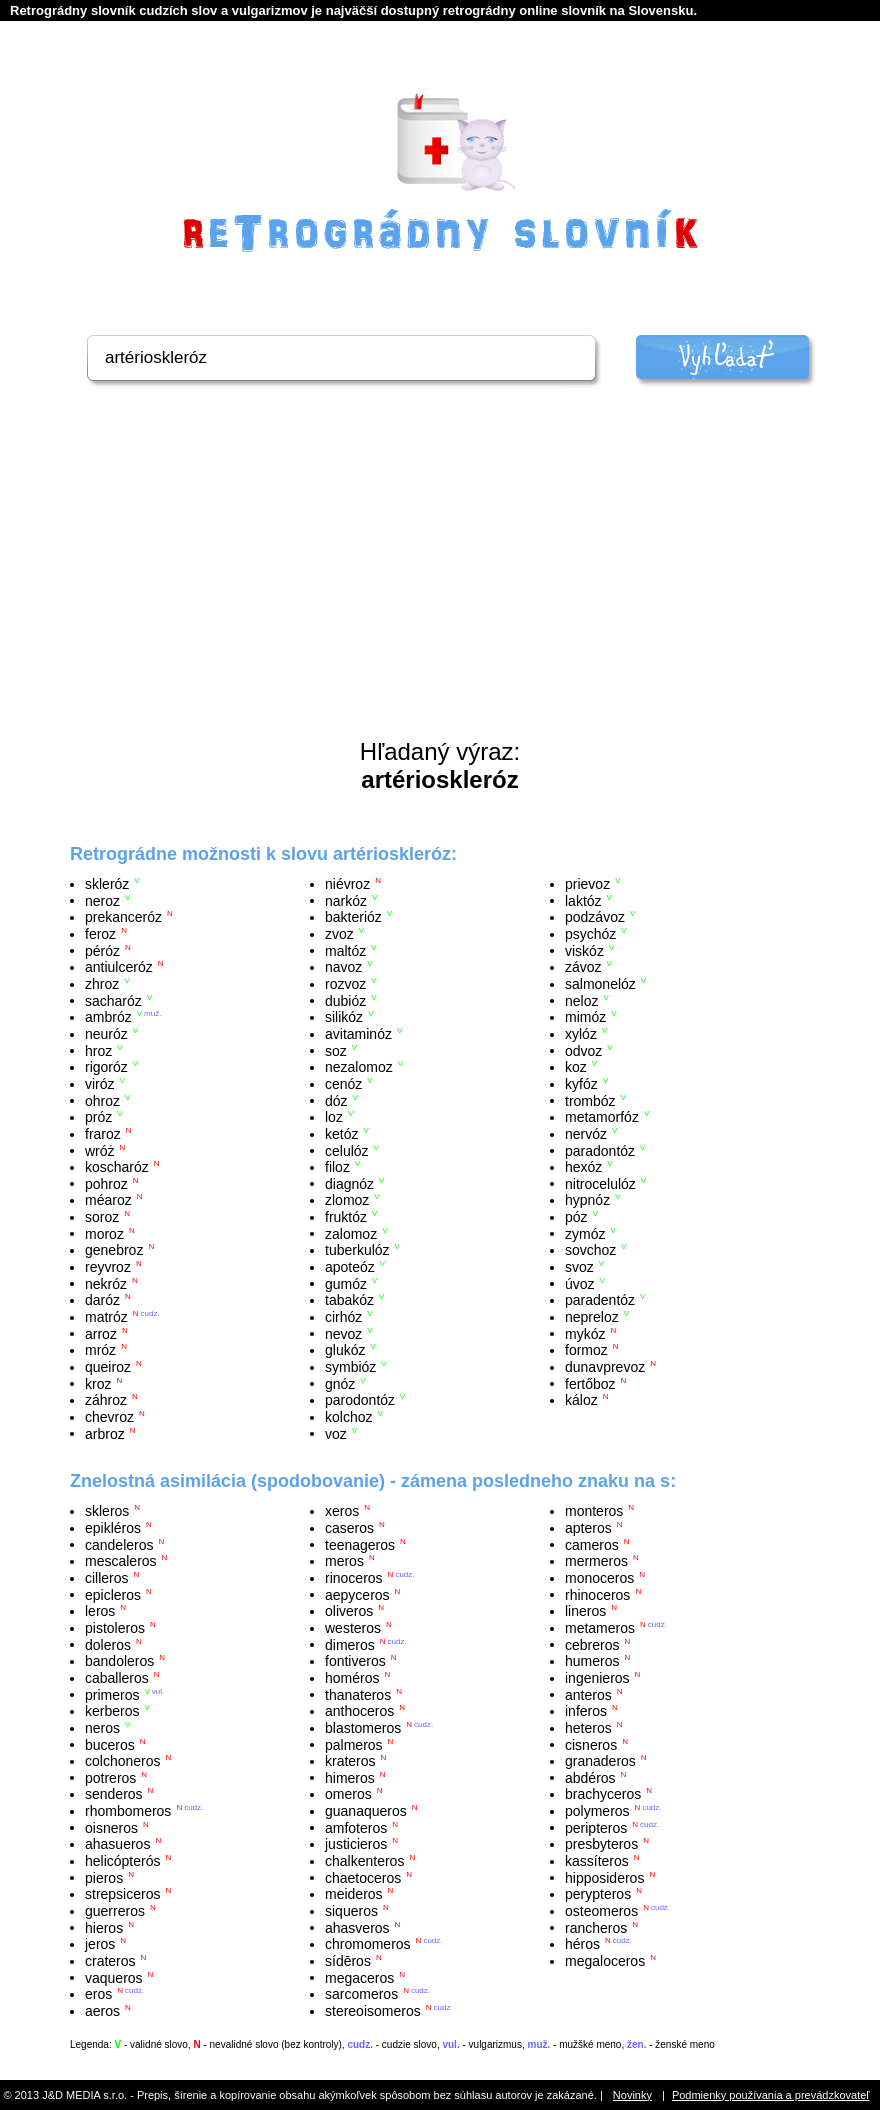 Image resolution: width=880 pixels, height=2110 pixels. What do you see at coordinates (115, 1628) in the screenshot?
I see `pistoleros` at bounding box center [115, 1628].